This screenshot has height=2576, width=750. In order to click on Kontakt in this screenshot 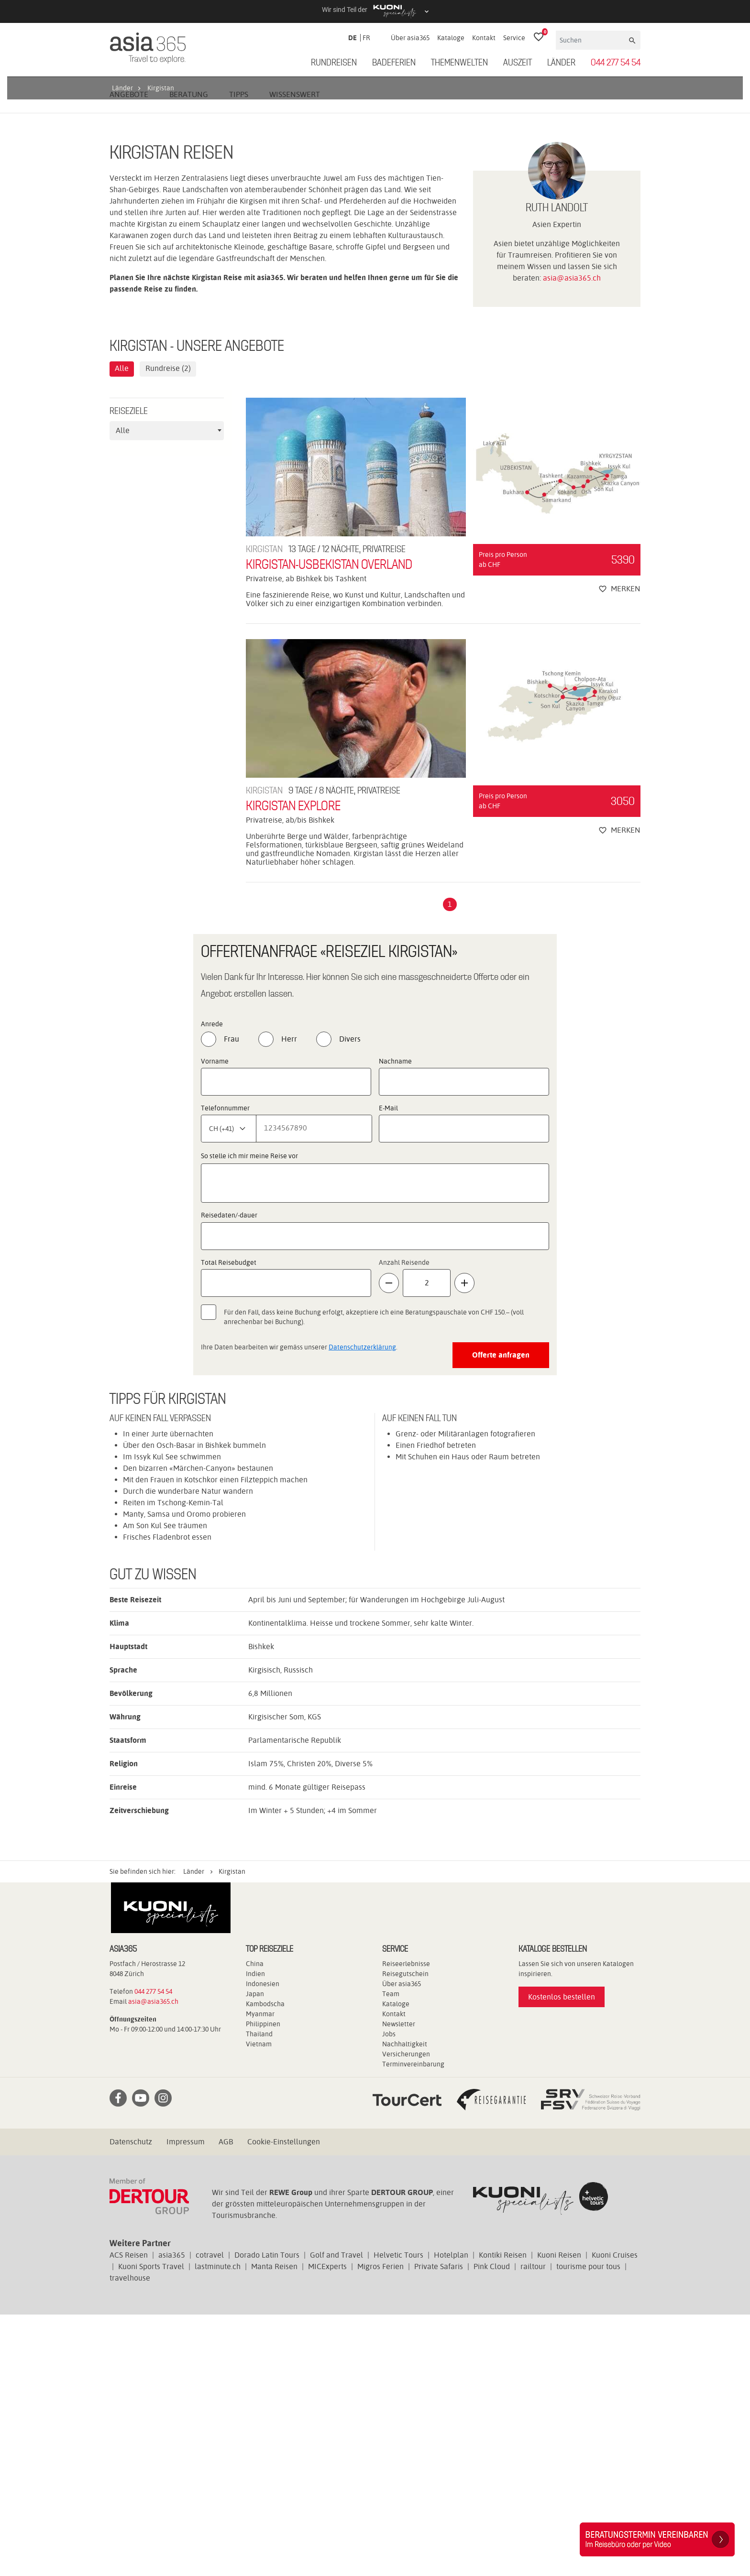, I will do `click(484, 38)`.